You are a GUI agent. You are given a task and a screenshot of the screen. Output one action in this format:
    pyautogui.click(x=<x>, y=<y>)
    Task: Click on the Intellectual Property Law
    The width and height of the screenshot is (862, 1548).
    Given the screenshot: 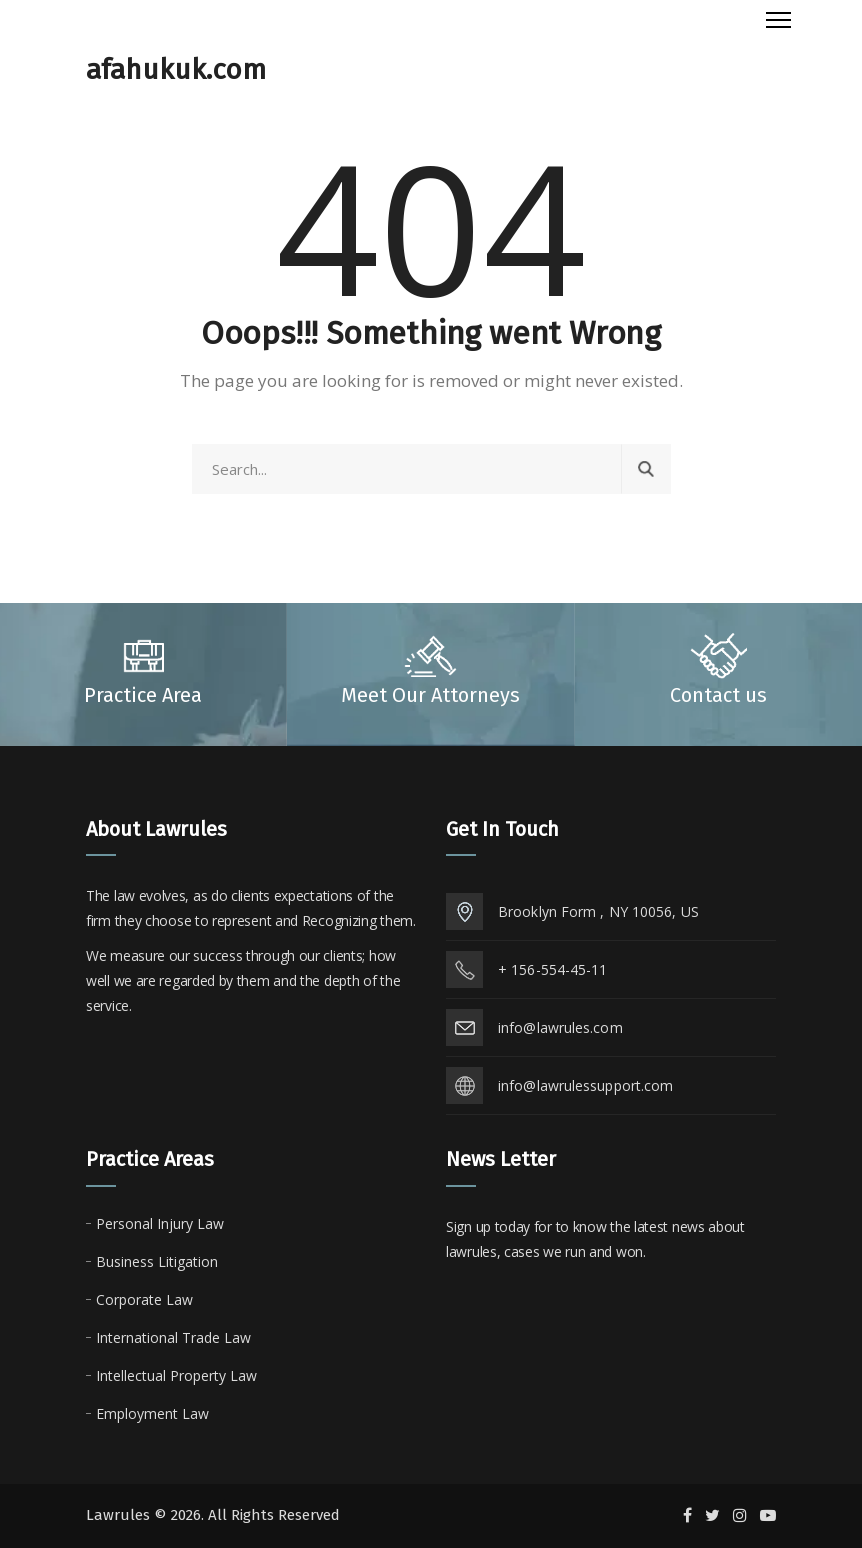 What is the action you would take?
    pyautogui.click(x=176, y=1375)
    